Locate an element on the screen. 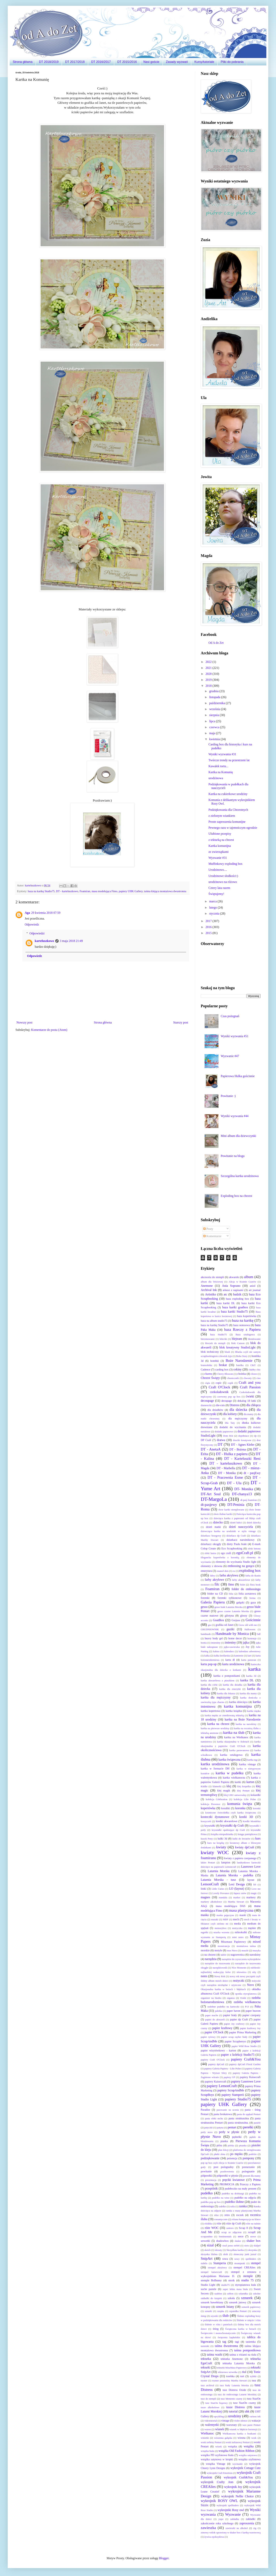 Image resolution: width=276 pixels, height=2576 pixels. wazon is located at coordinates (207, 2429).